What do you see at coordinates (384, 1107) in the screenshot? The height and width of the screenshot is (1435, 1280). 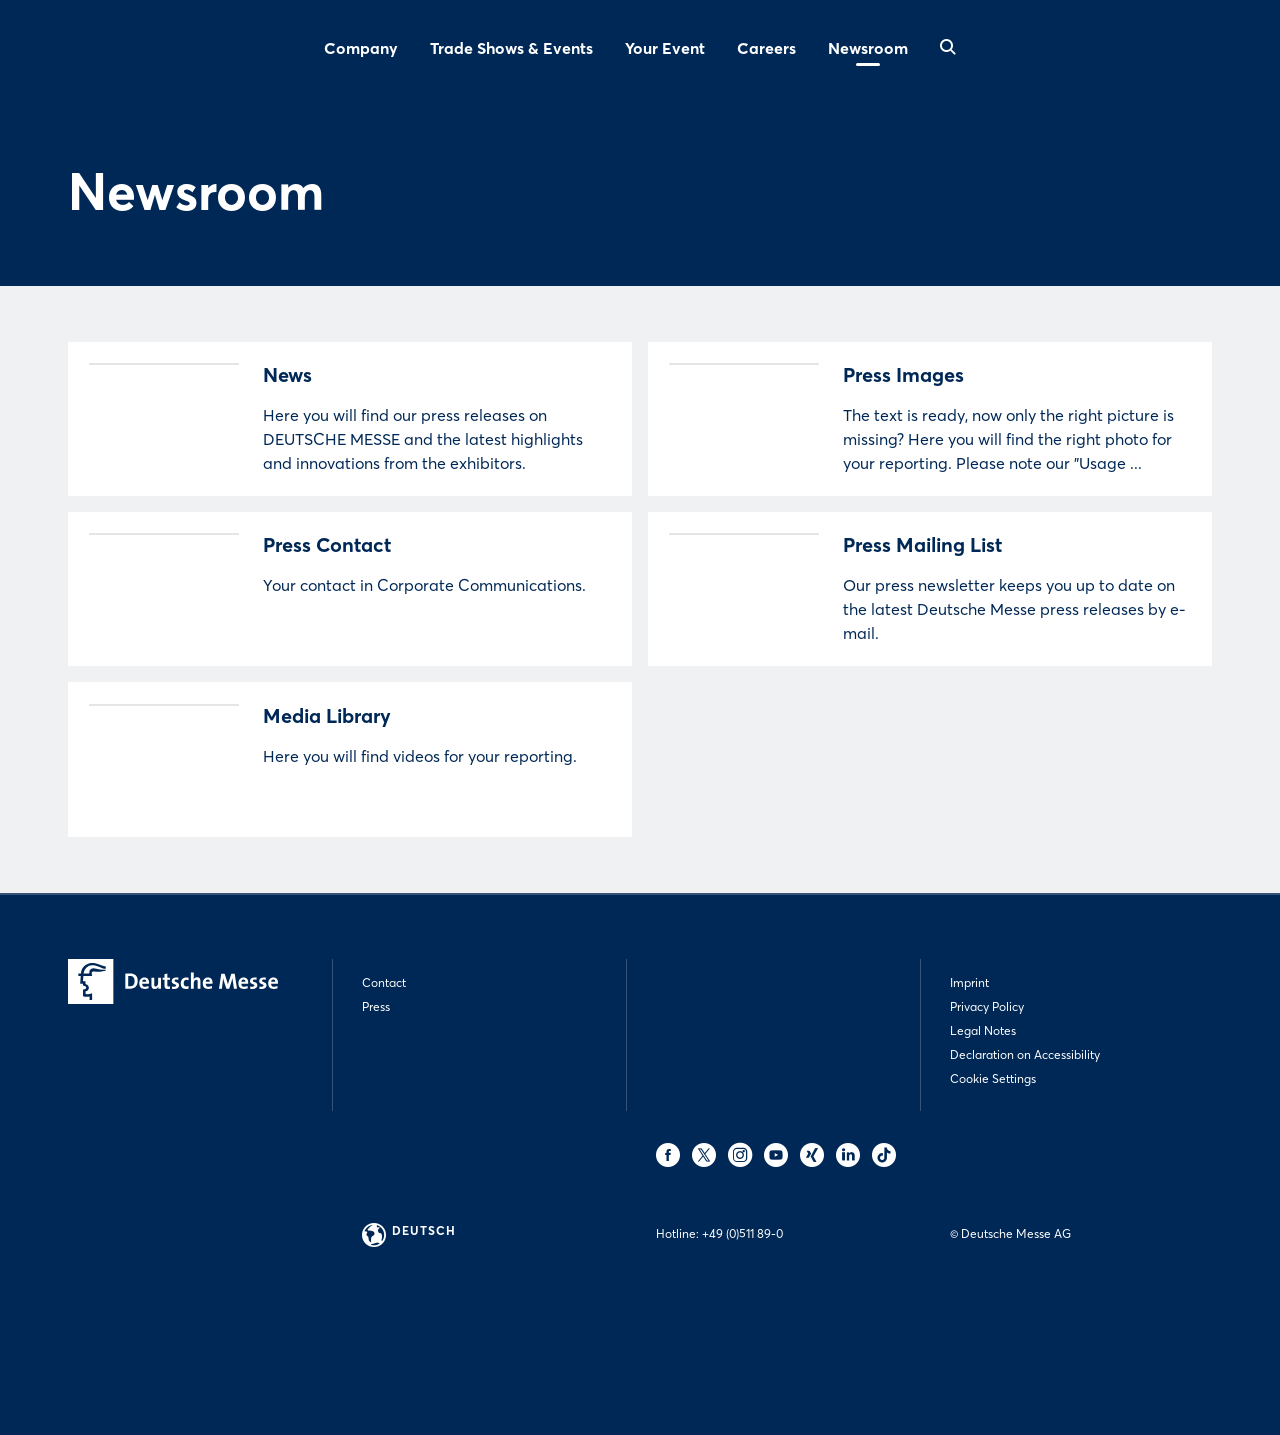 I see `Contact` at bounding box center [384, 1107].